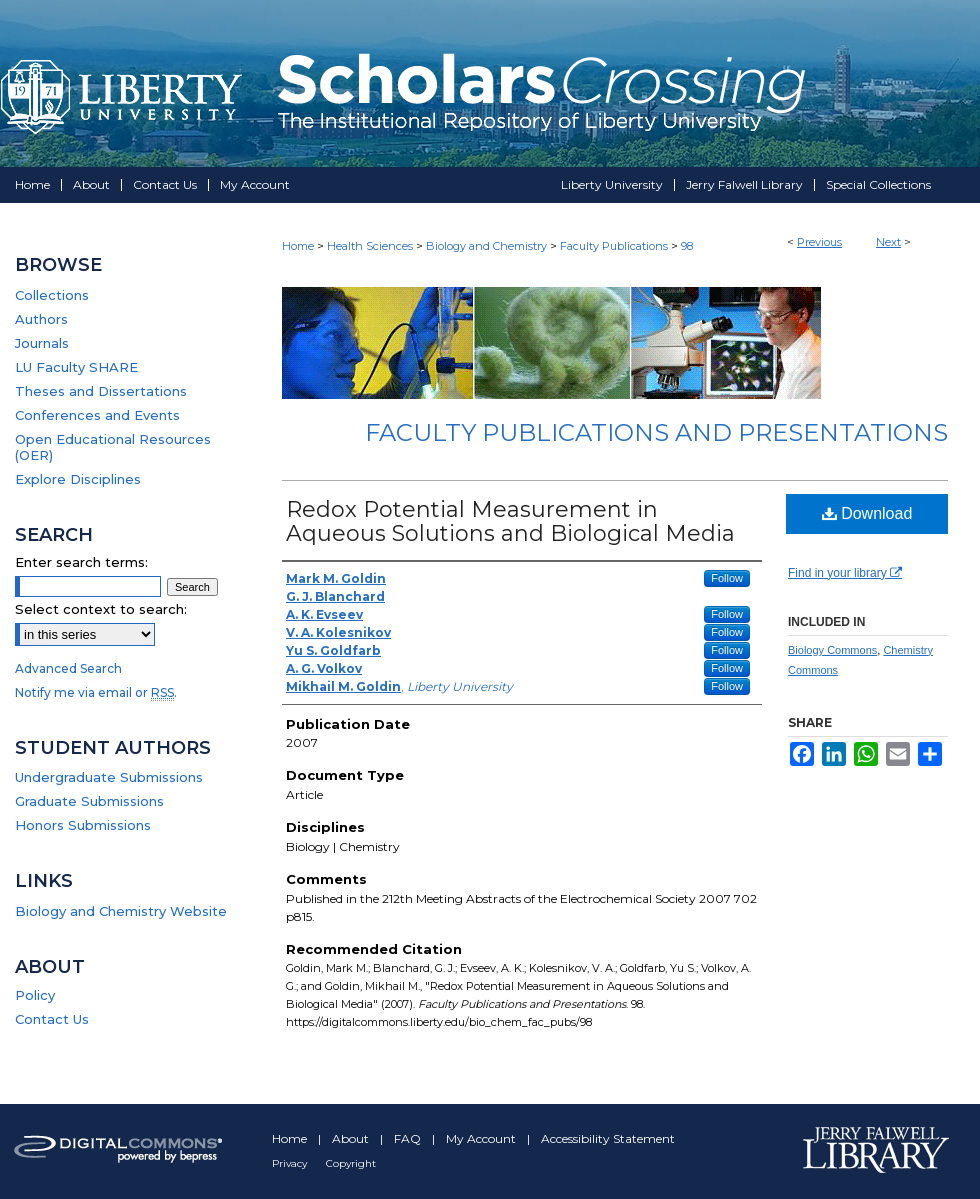 This screenshot has height=1199, width=980. What do you see at coordinates (832, 650) in the screenshot?
I see `Biology Commons` at bounding box center [832, 650].